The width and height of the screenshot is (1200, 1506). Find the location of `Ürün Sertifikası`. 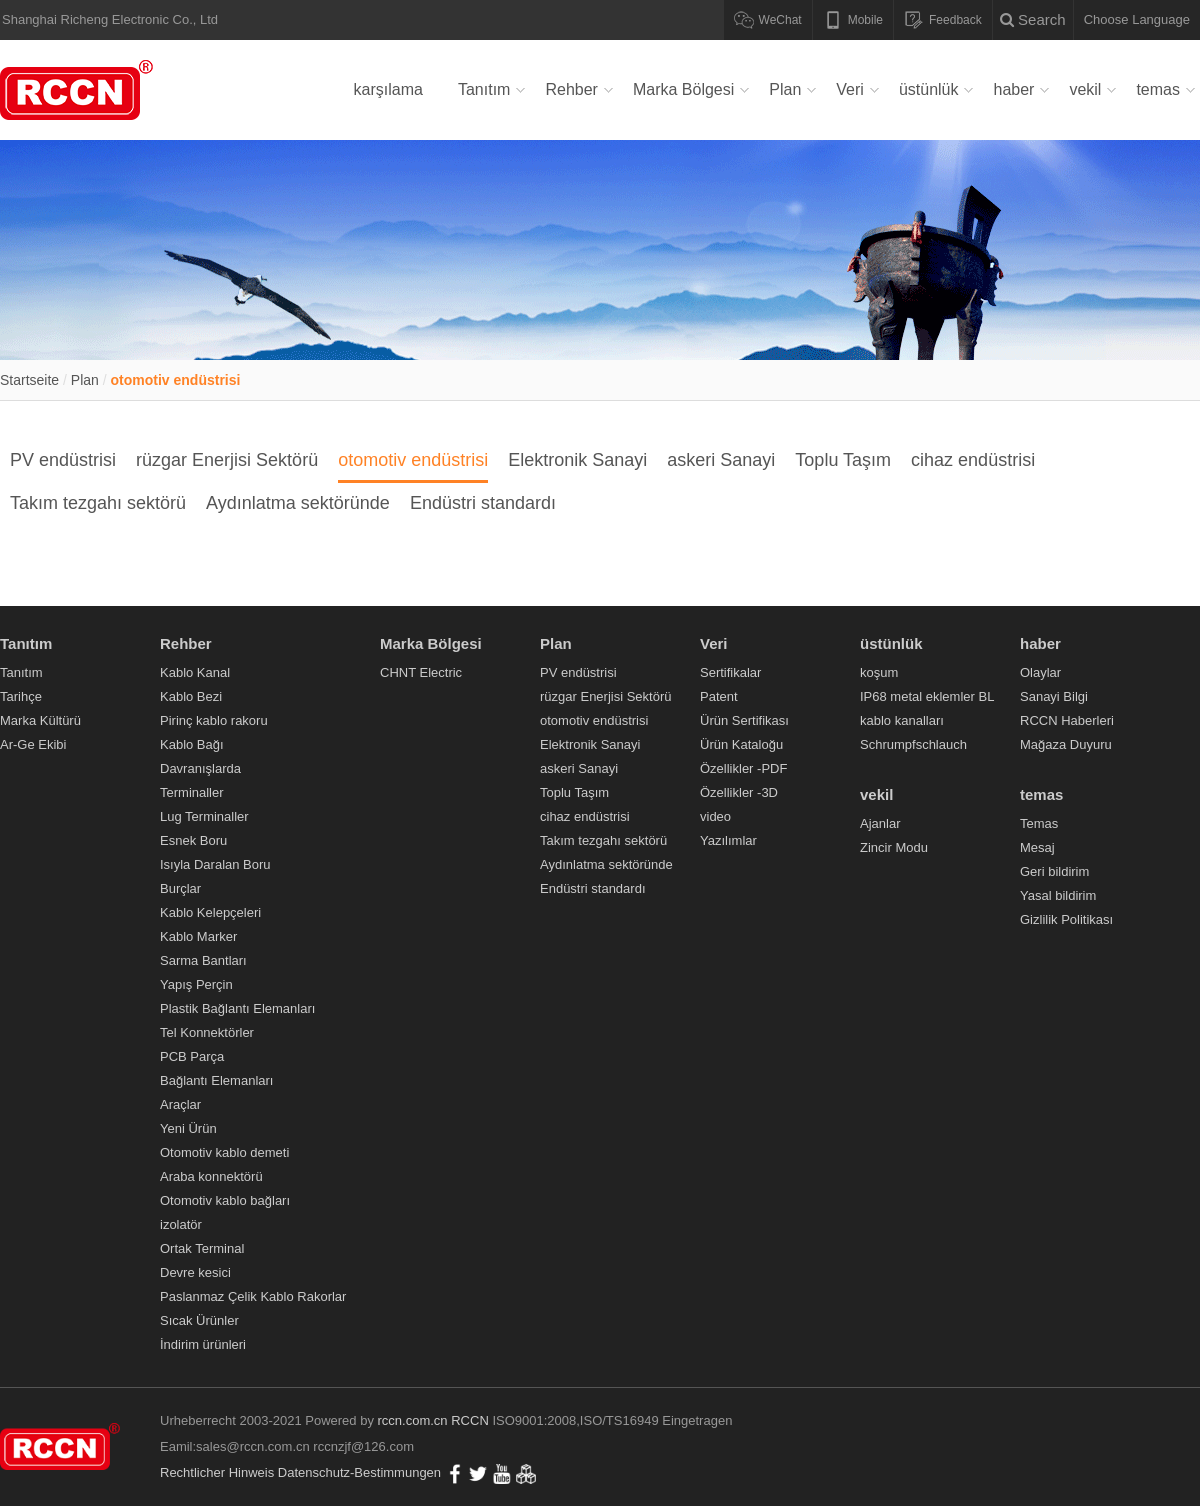

Ürün Sertifikası is located at coordinates (744, 720).